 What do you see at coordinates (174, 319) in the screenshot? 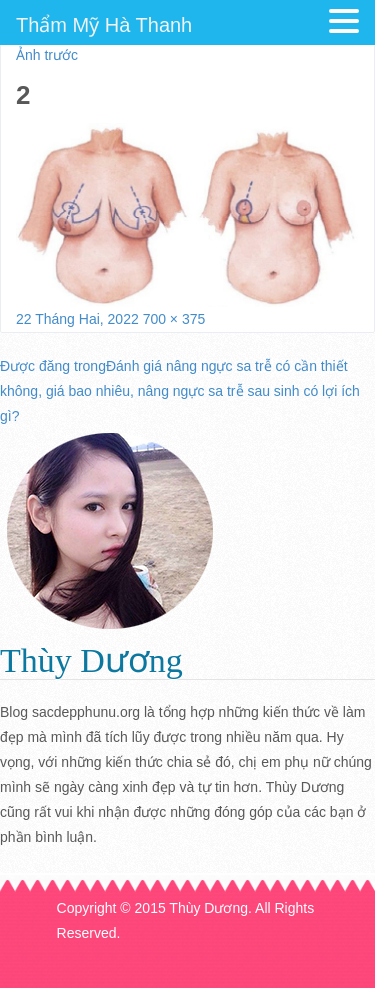
I see `700 × 375` at bounding box center [174, 319].